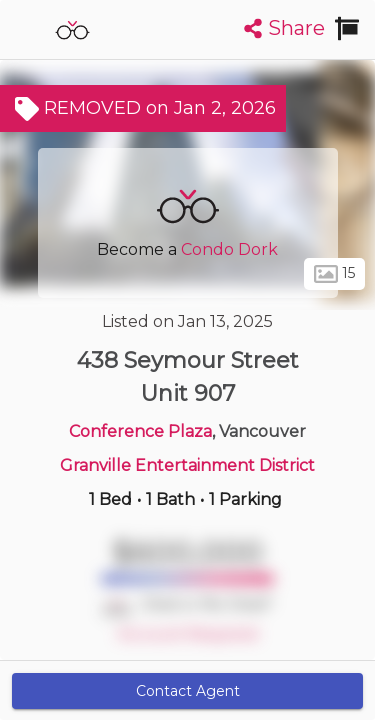  I want to click on Conference Plaza, so click(140, 431).